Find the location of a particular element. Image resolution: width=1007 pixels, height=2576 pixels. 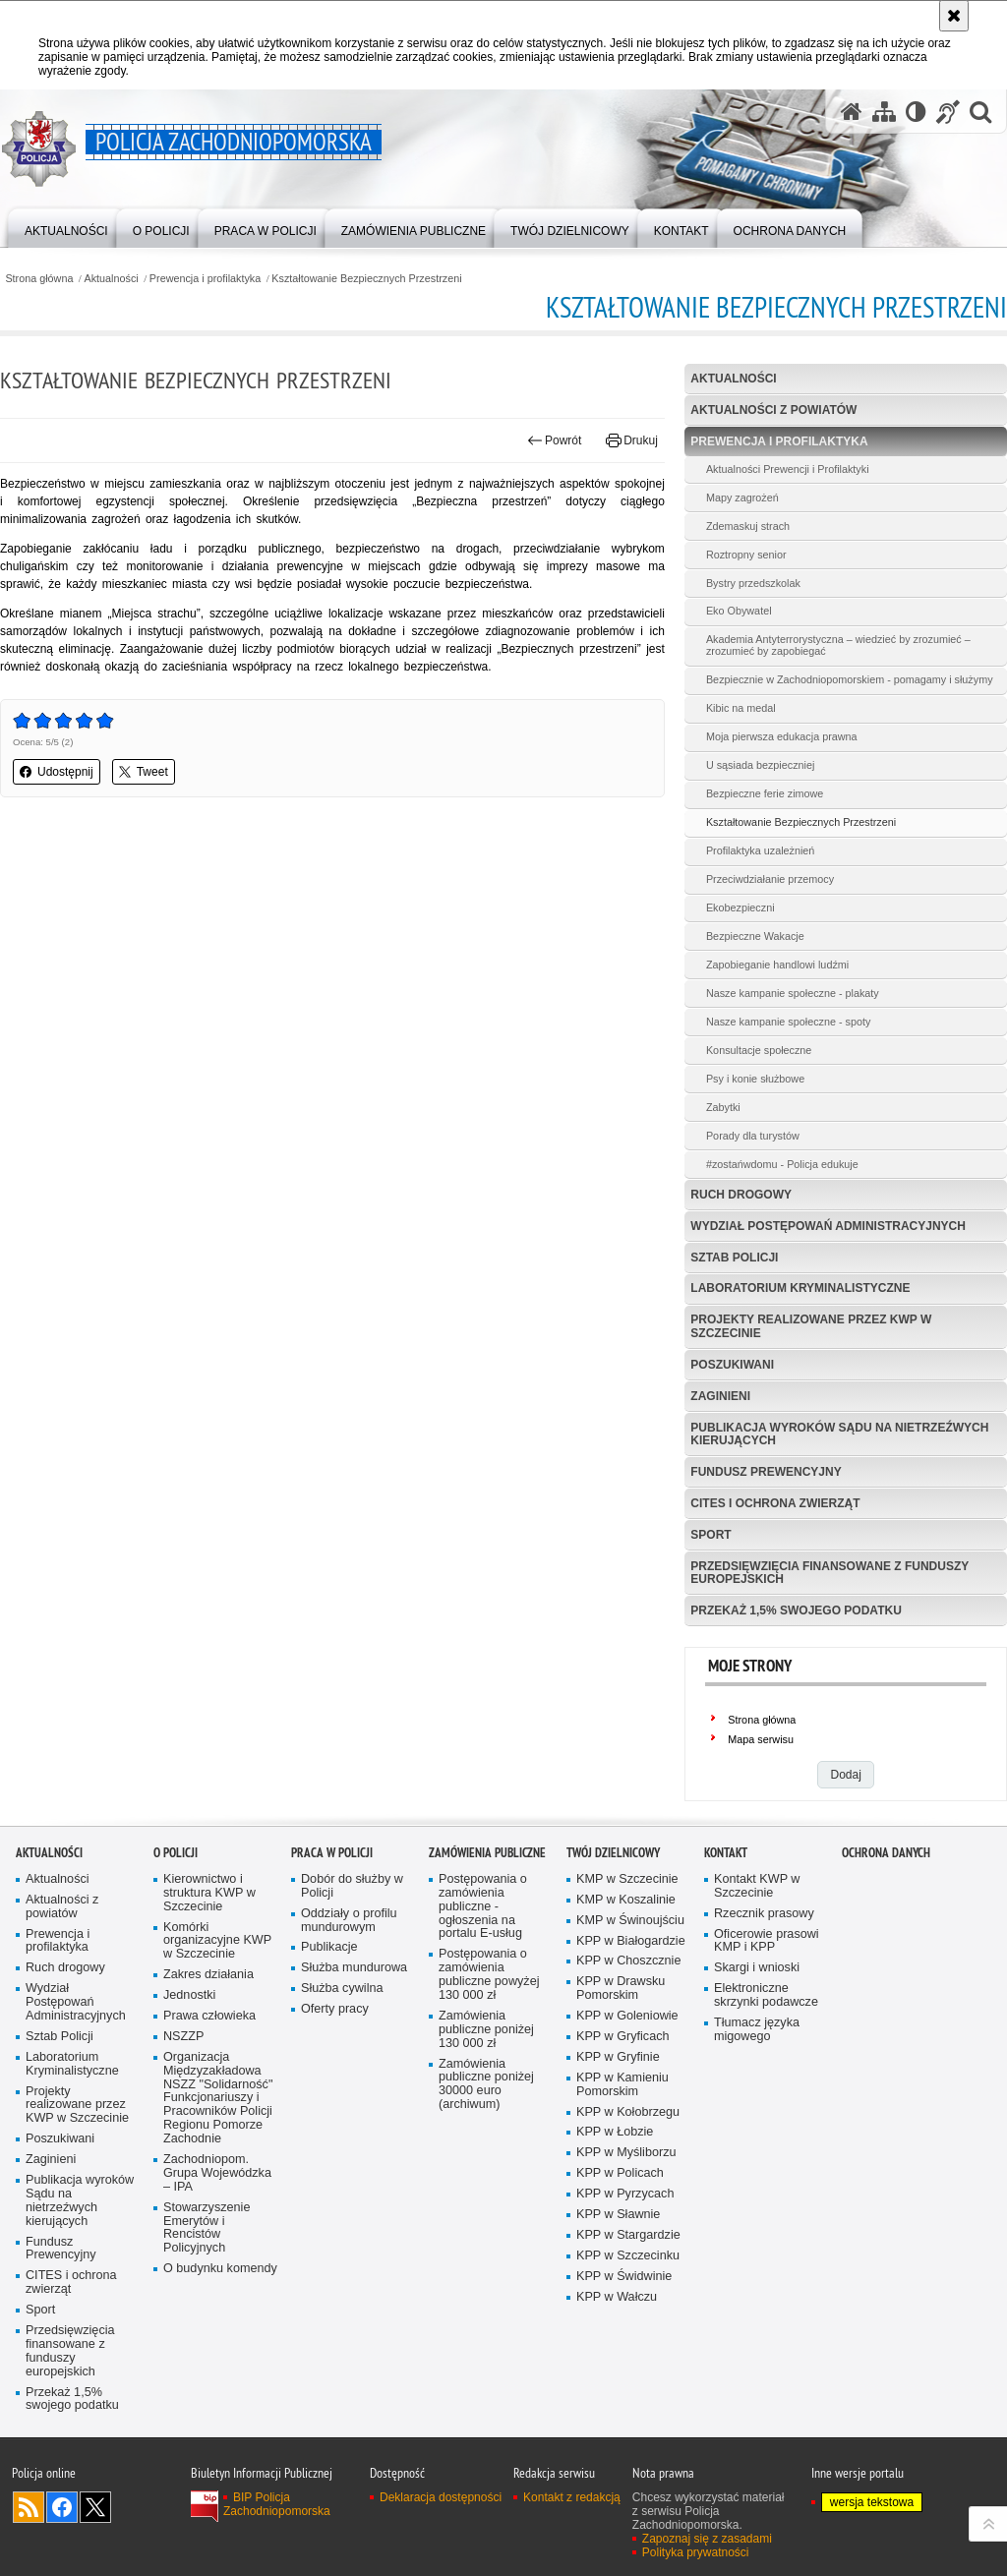

Komórki organizacyjne KWP w Szczecinie is located at coordinates (217, 1941).